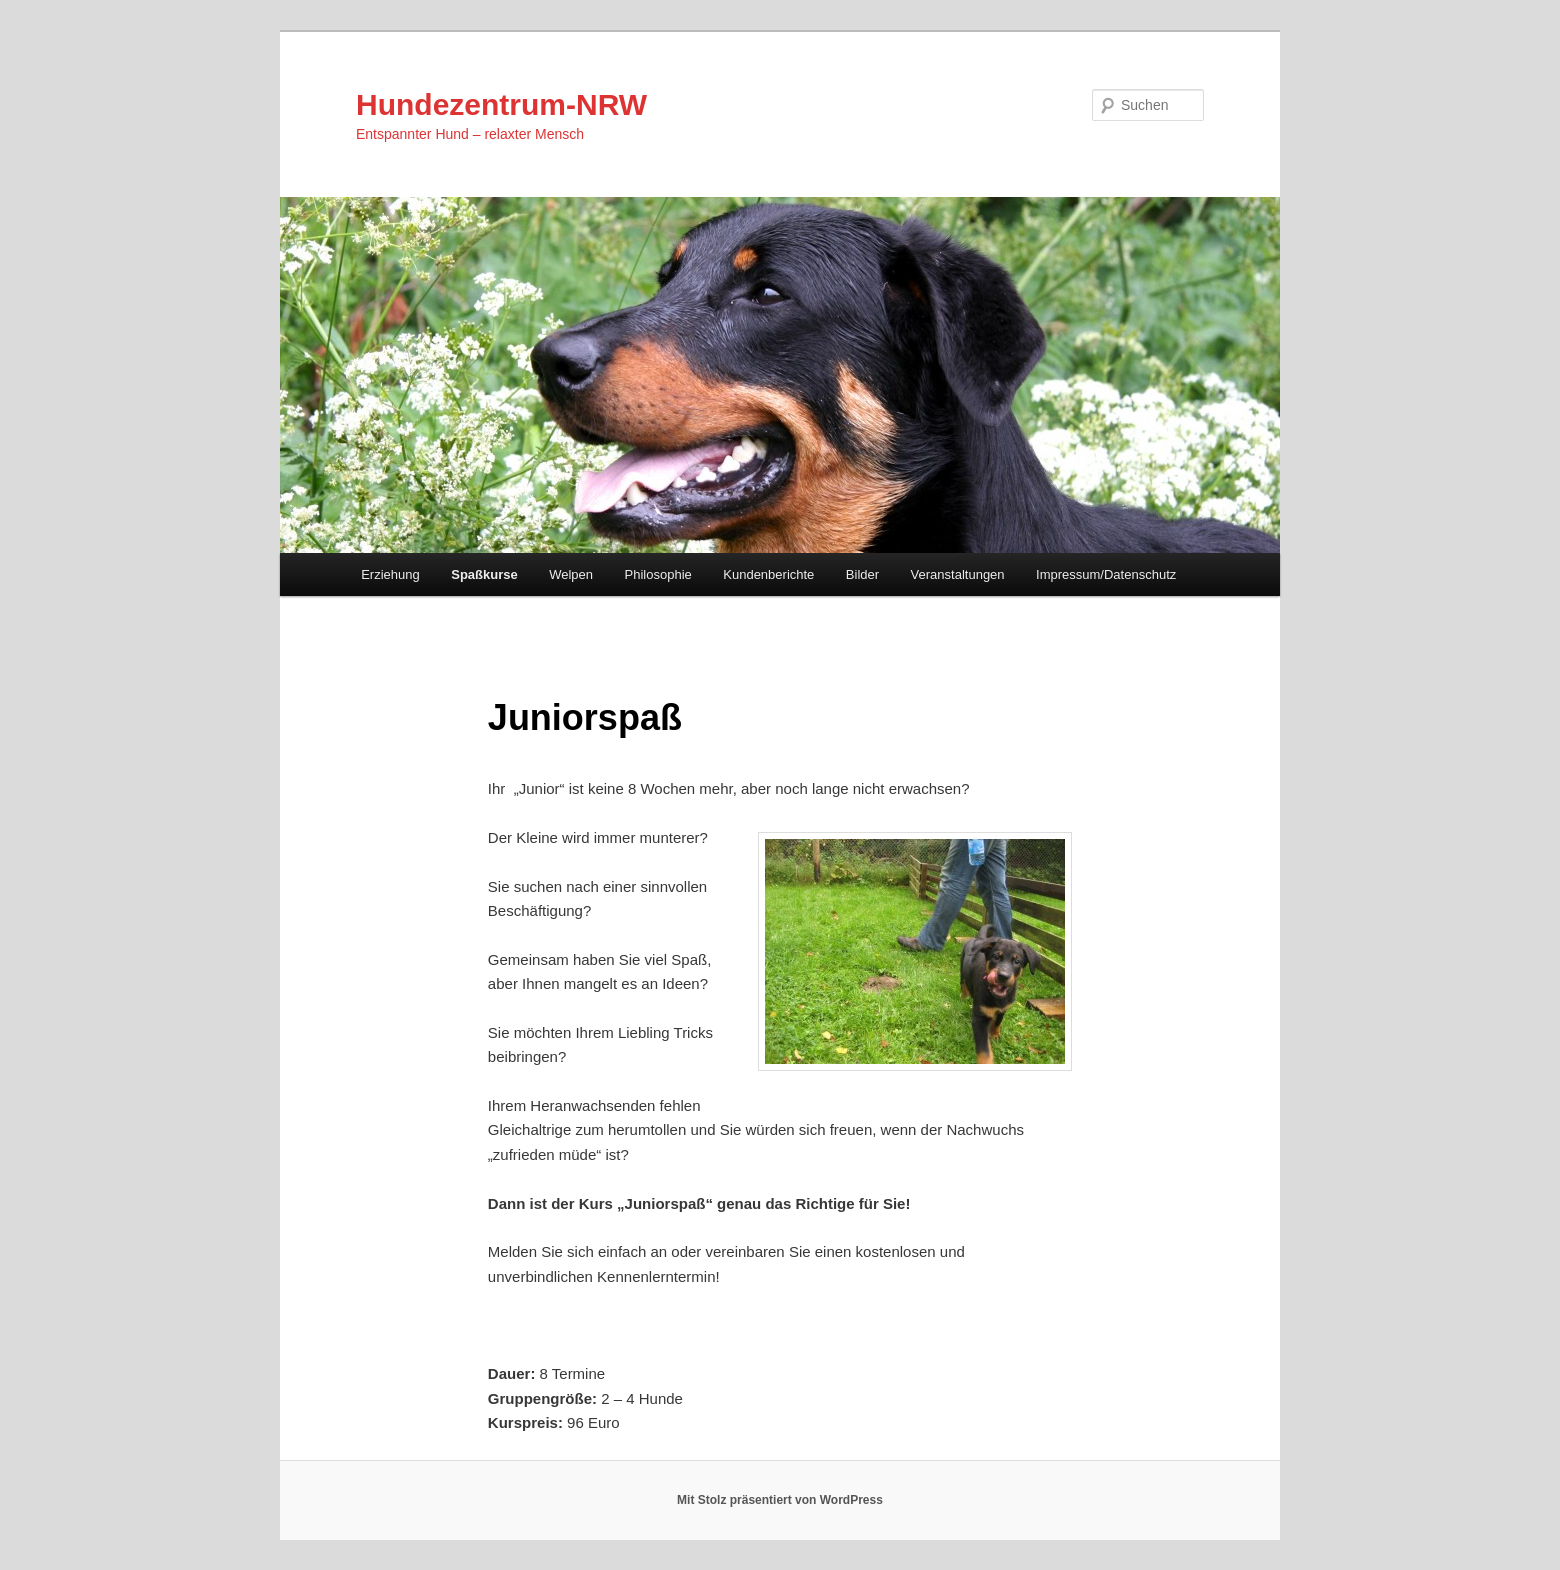 Image resolution: width=1560 pixels, height=1570 pixels. Describe the element at coordinates (862, 574) in the screenshot. I see `Bilder` at that location.